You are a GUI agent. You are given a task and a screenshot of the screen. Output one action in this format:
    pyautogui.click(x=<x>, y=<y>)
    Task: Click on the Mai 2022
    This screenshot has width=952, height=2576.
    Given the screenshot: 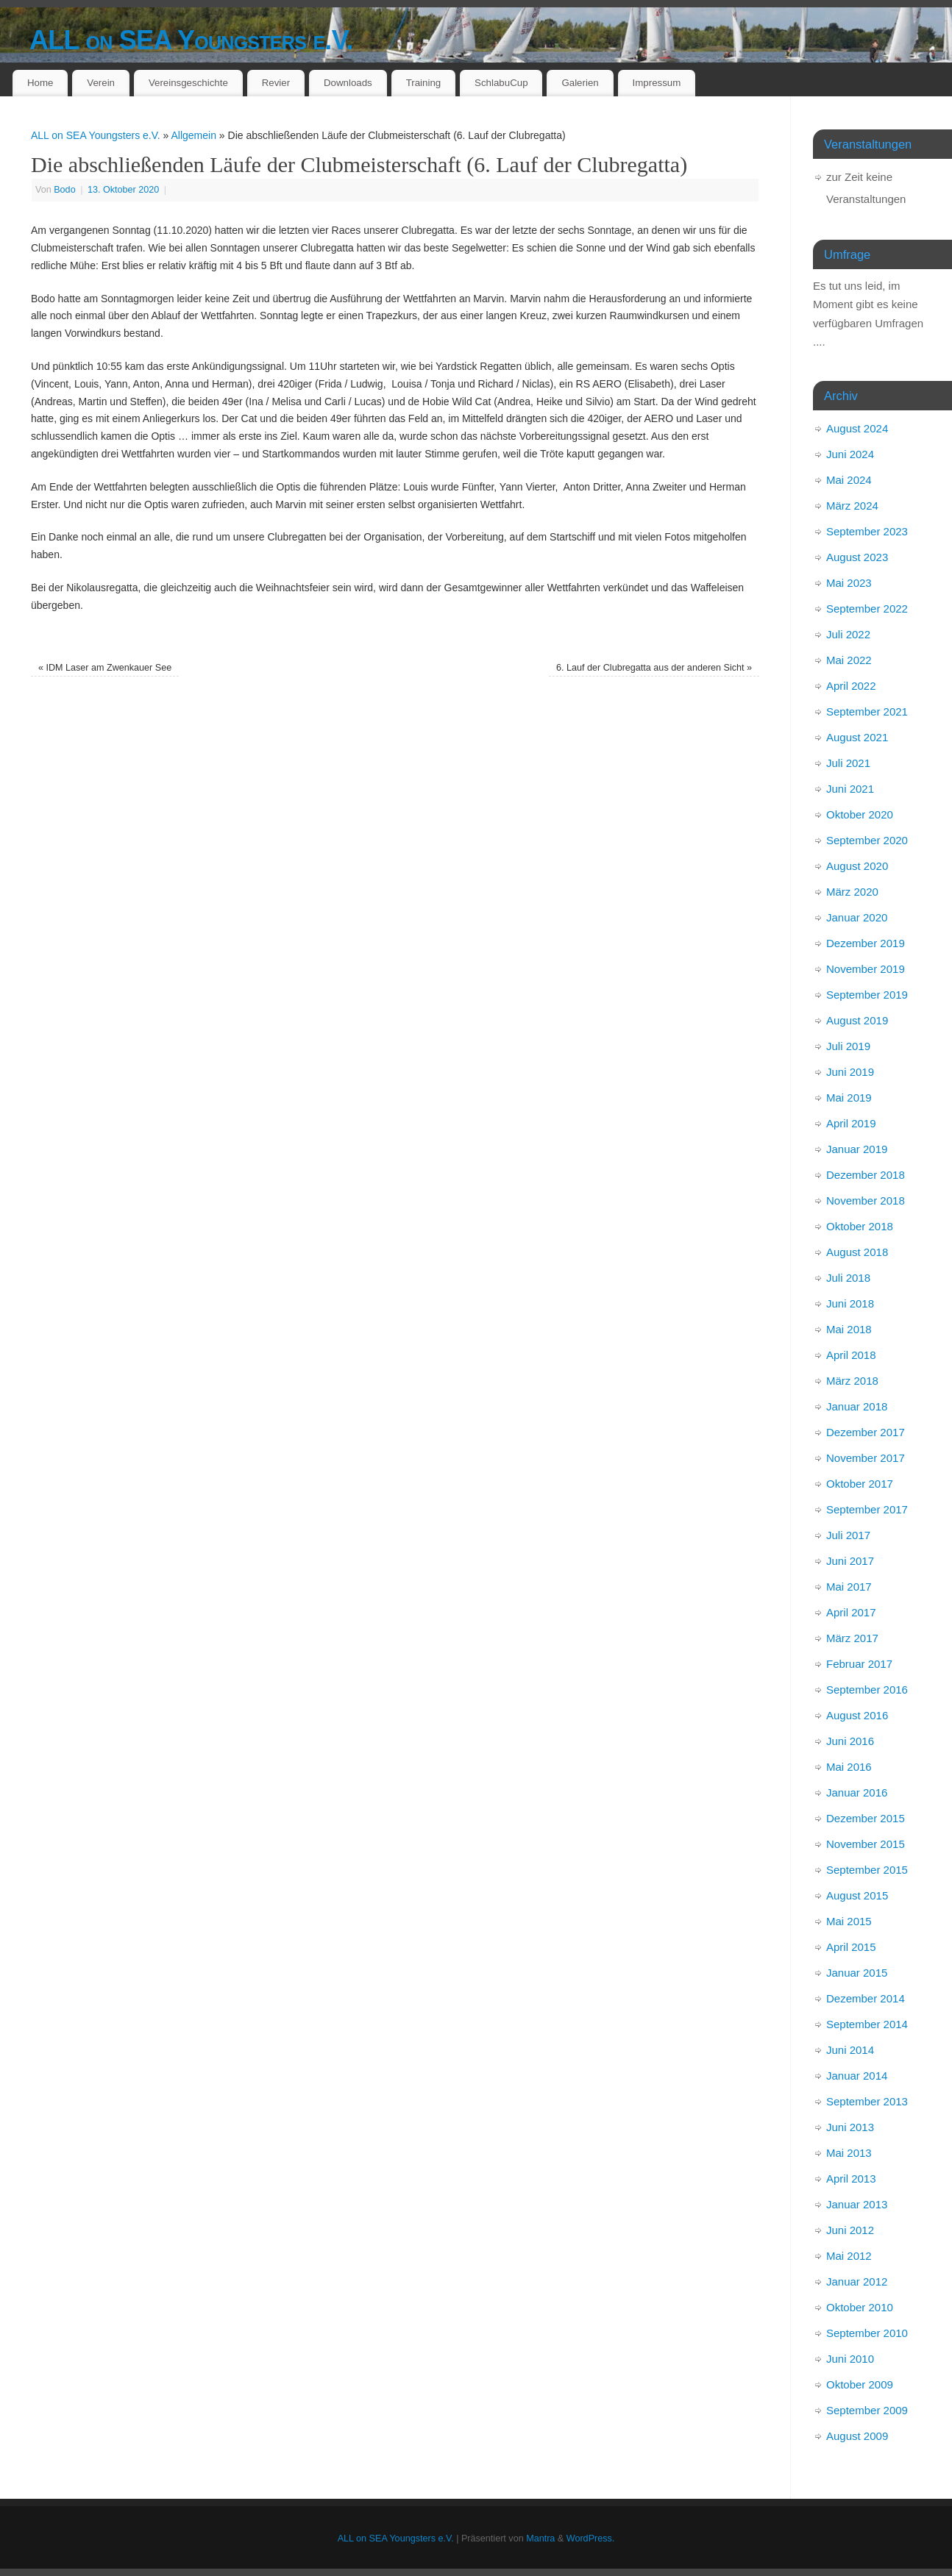 What is the action you would take?
    pyautogui.click(x=849, y=660)
    